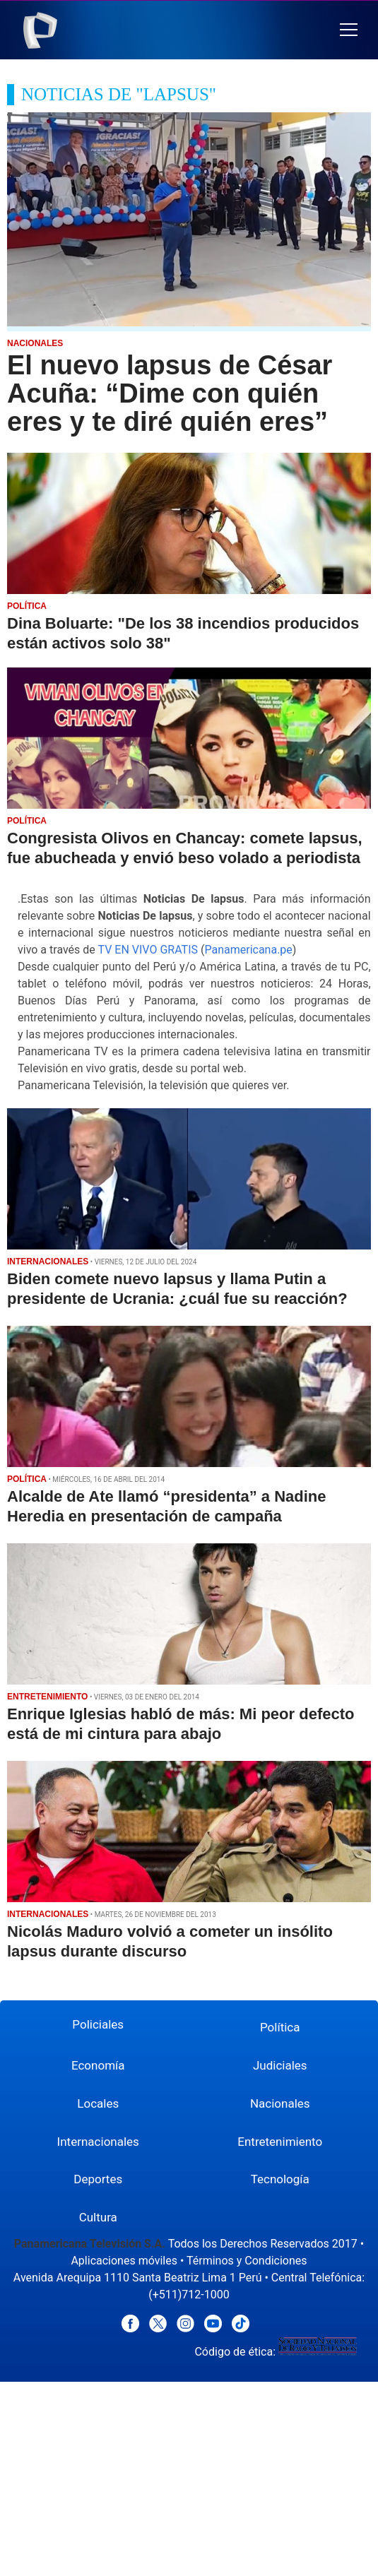 Image resolution: width=378 pixels, height=2576 pixels. I want to click on Términos y Condiciones, so click(247, 2260).